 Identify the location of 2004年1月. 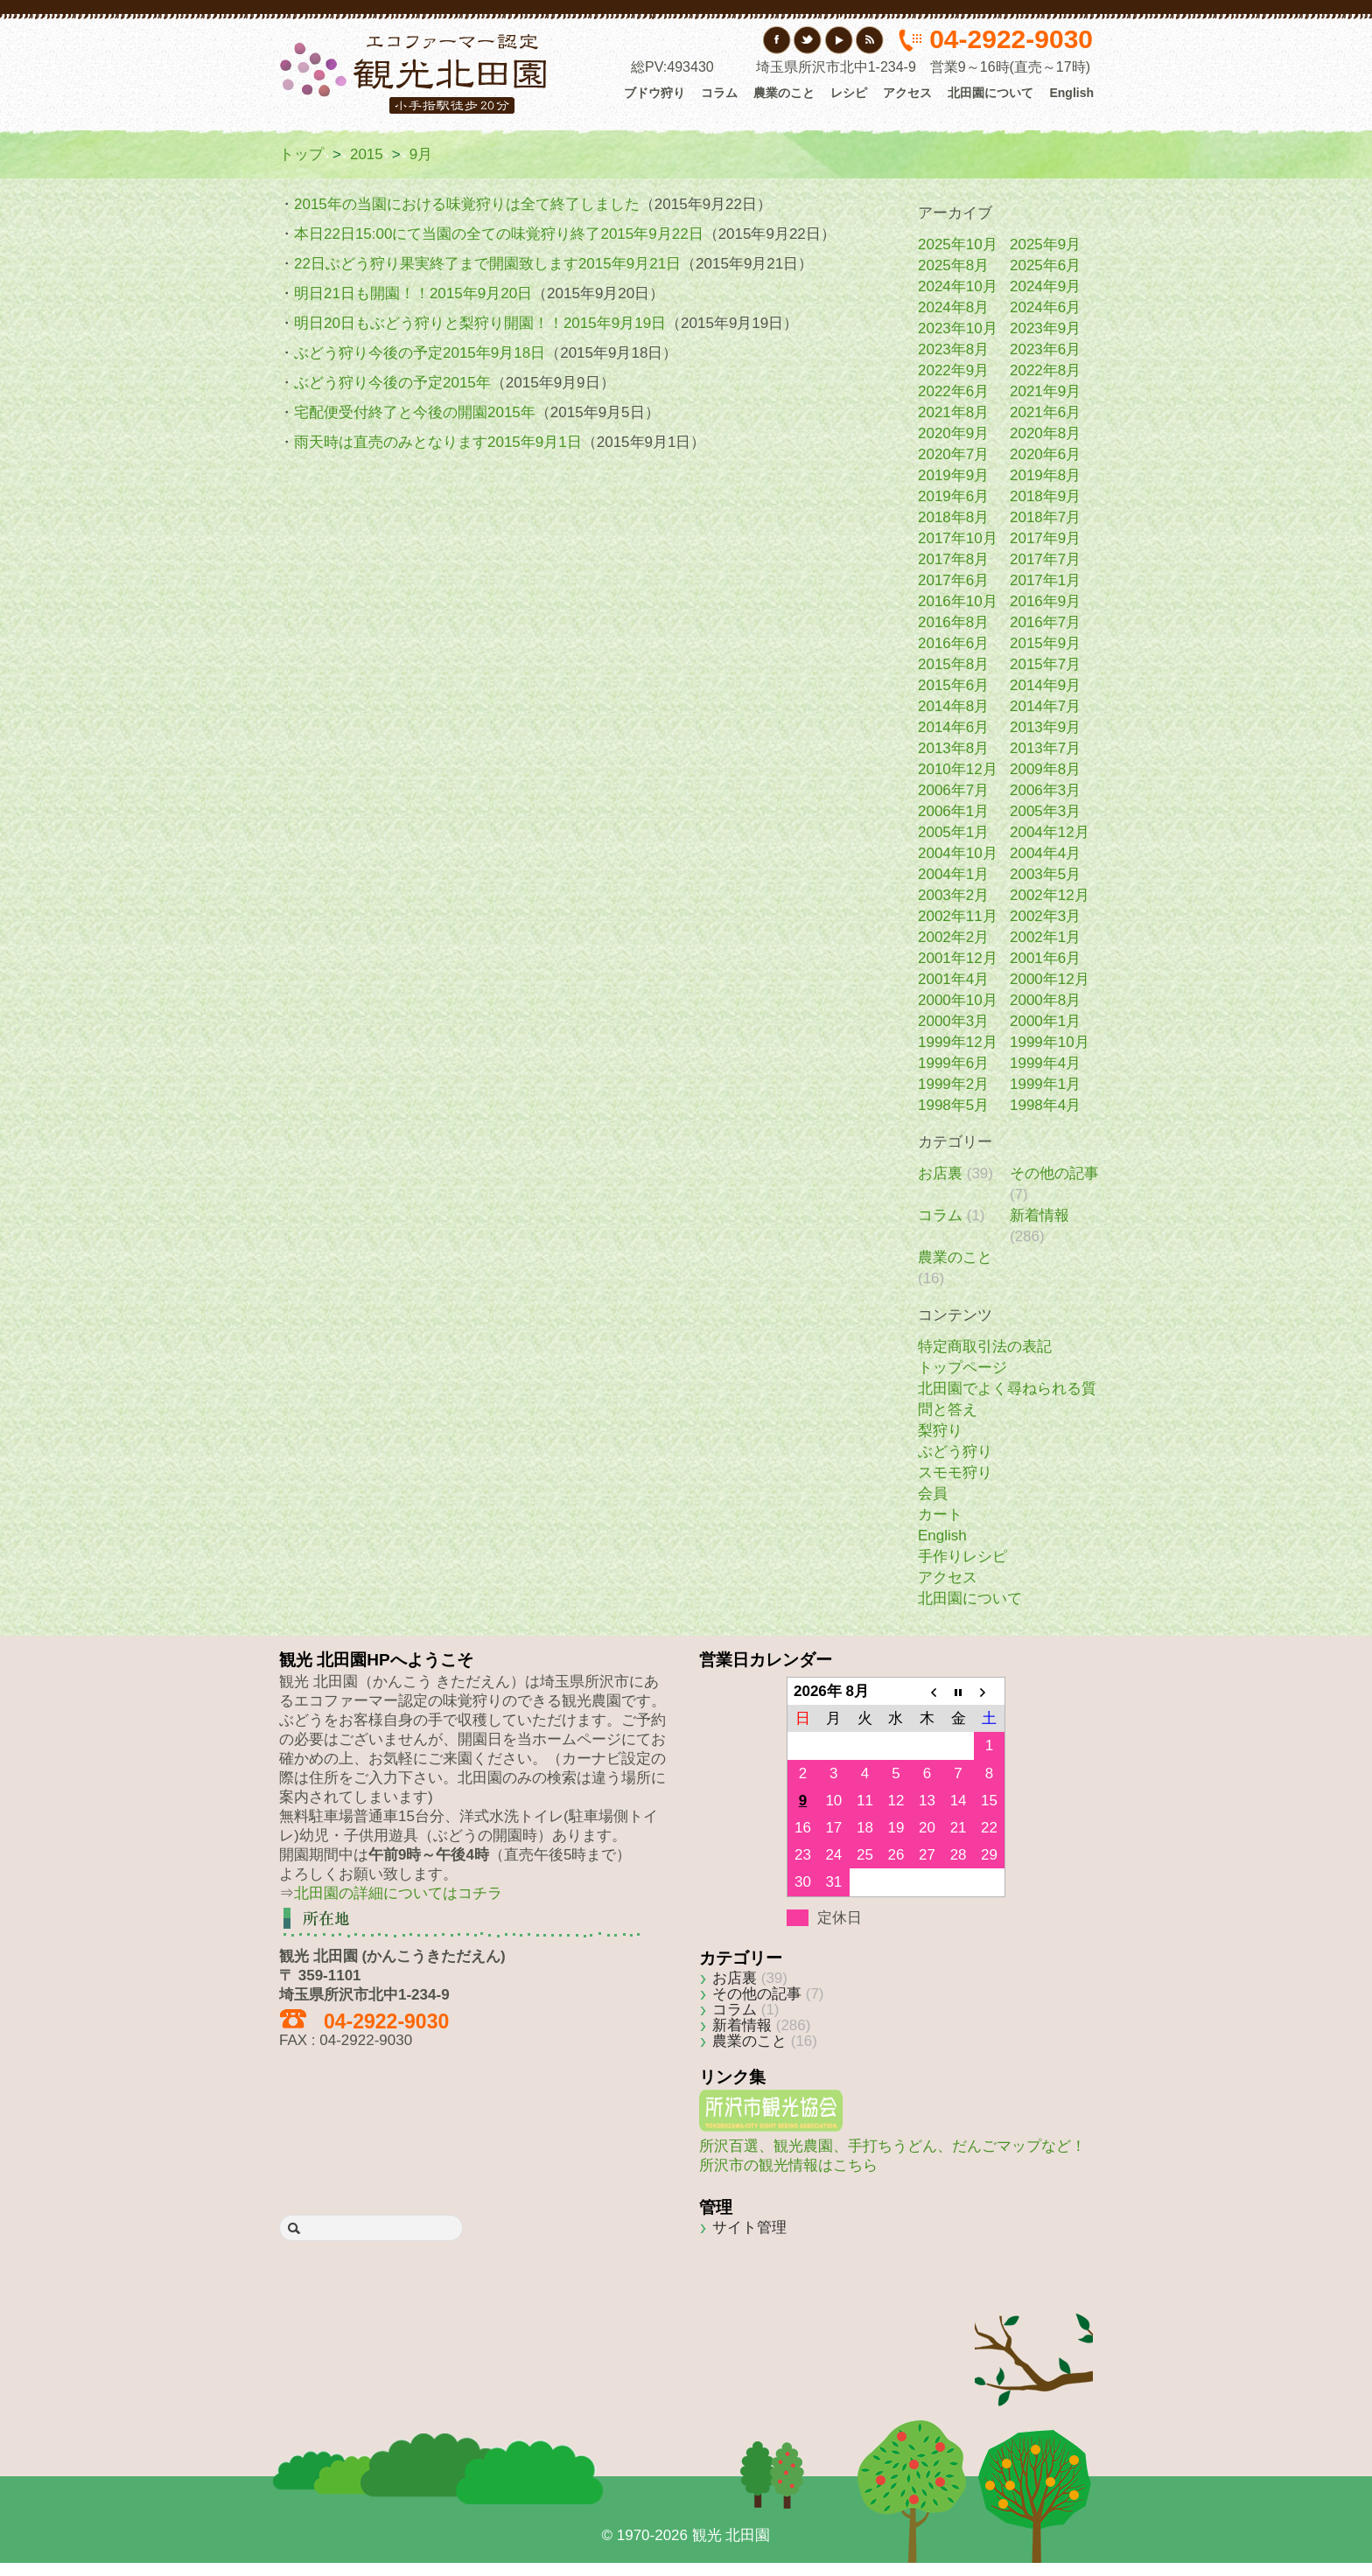
(953, 874).